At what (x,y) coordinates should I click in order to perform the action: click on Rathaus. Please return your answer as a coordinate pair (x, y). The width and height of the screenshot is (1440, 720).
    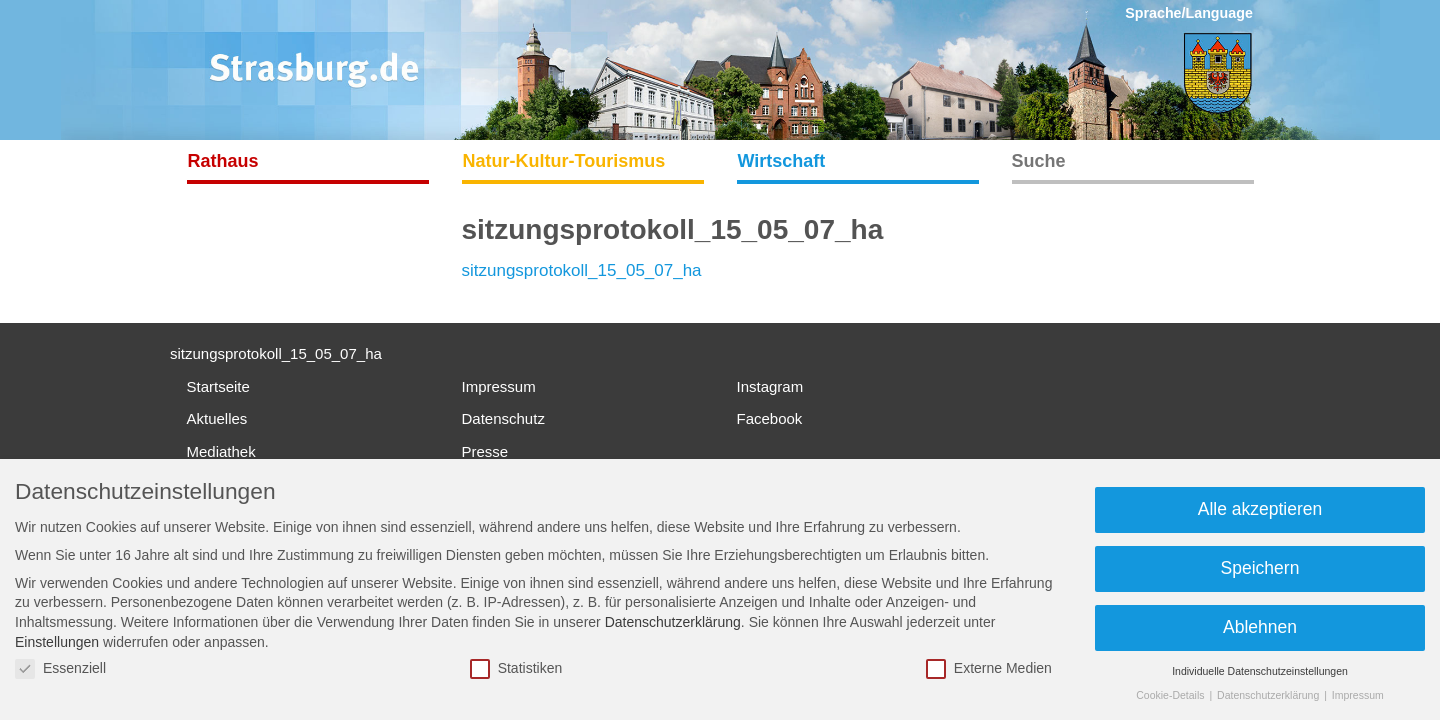
    Looking at the image, I should click on (223, 161).